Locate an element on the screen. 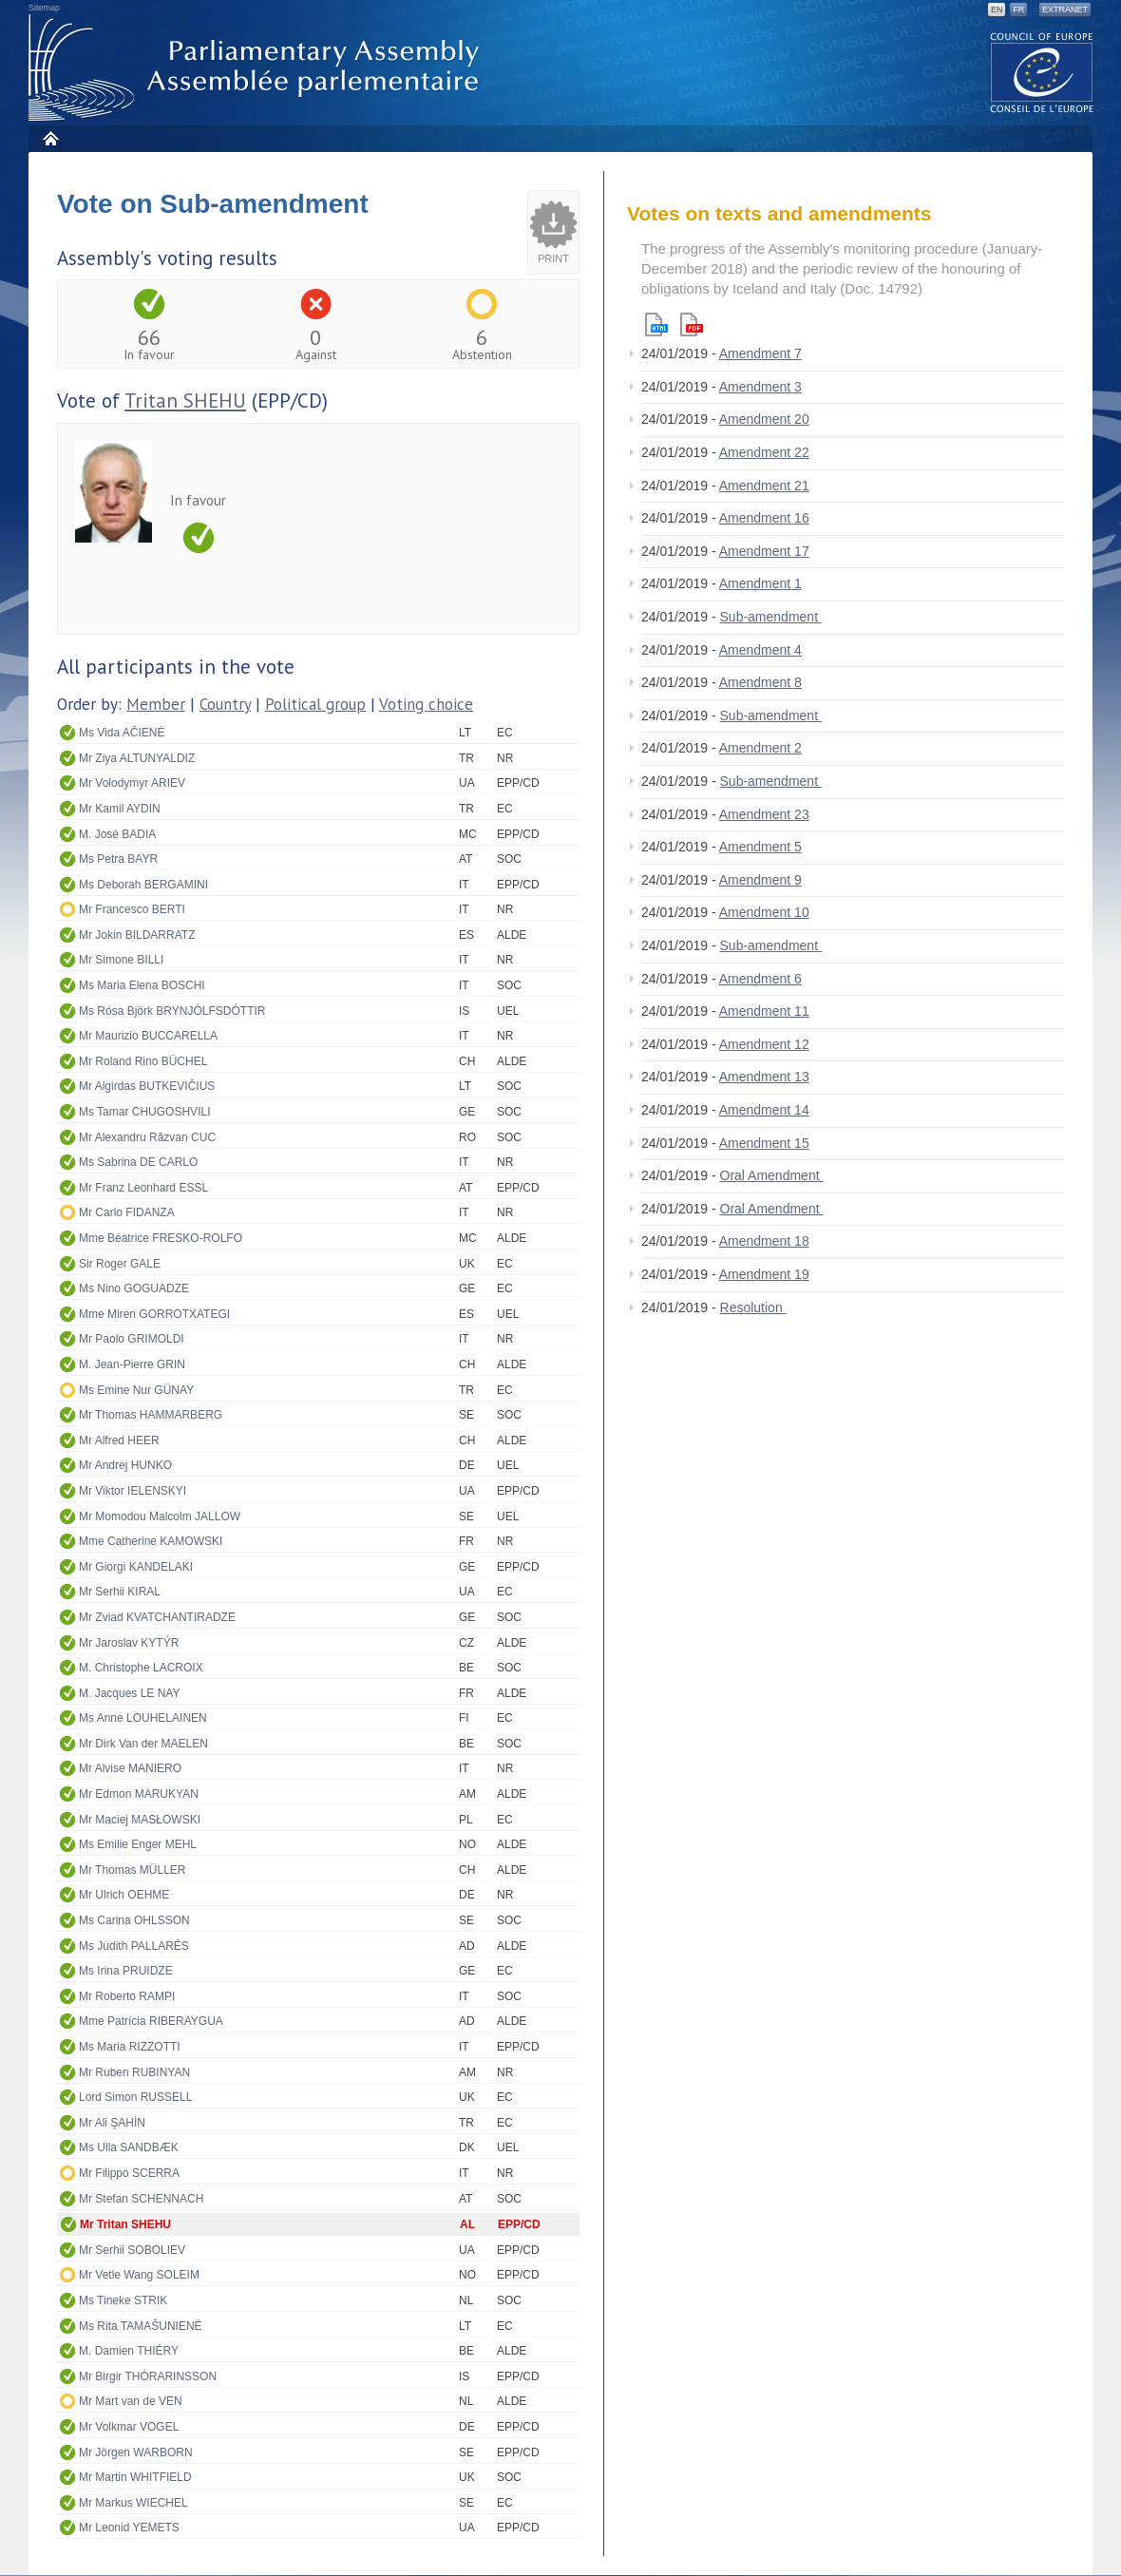  Lord Simon RUSSELL is located at coordinates (135, 2097).